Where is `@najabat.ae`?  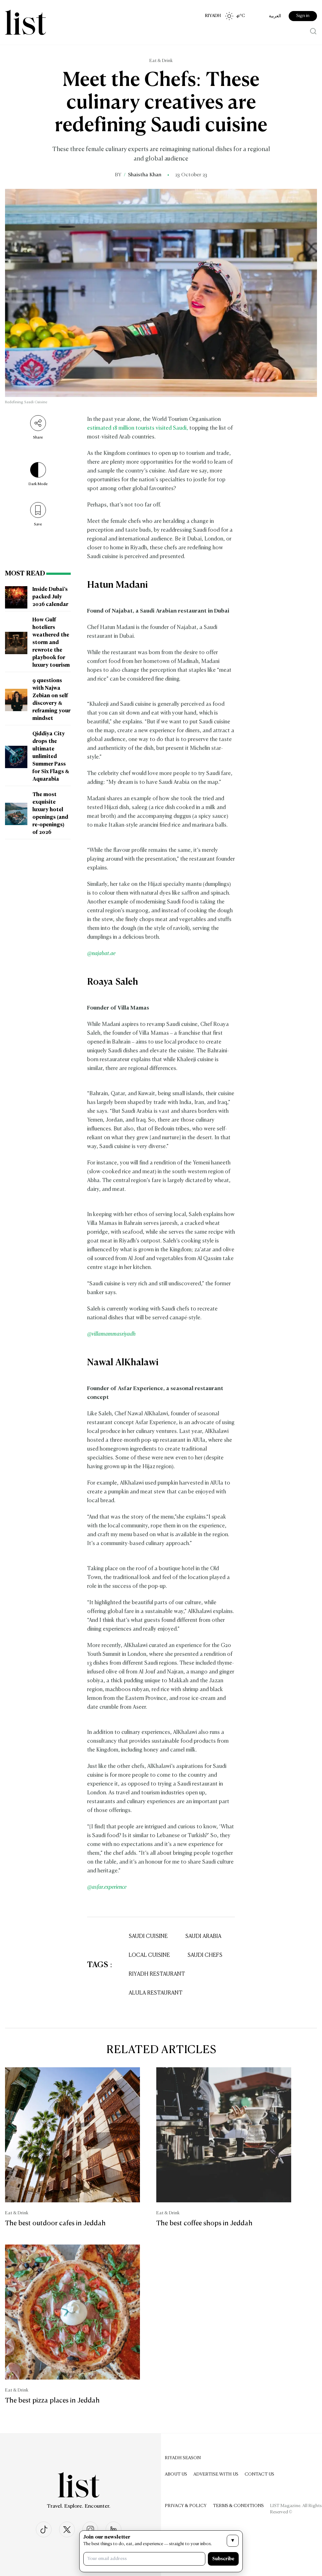 @najabat.ae is located at coordinates (101, 953).